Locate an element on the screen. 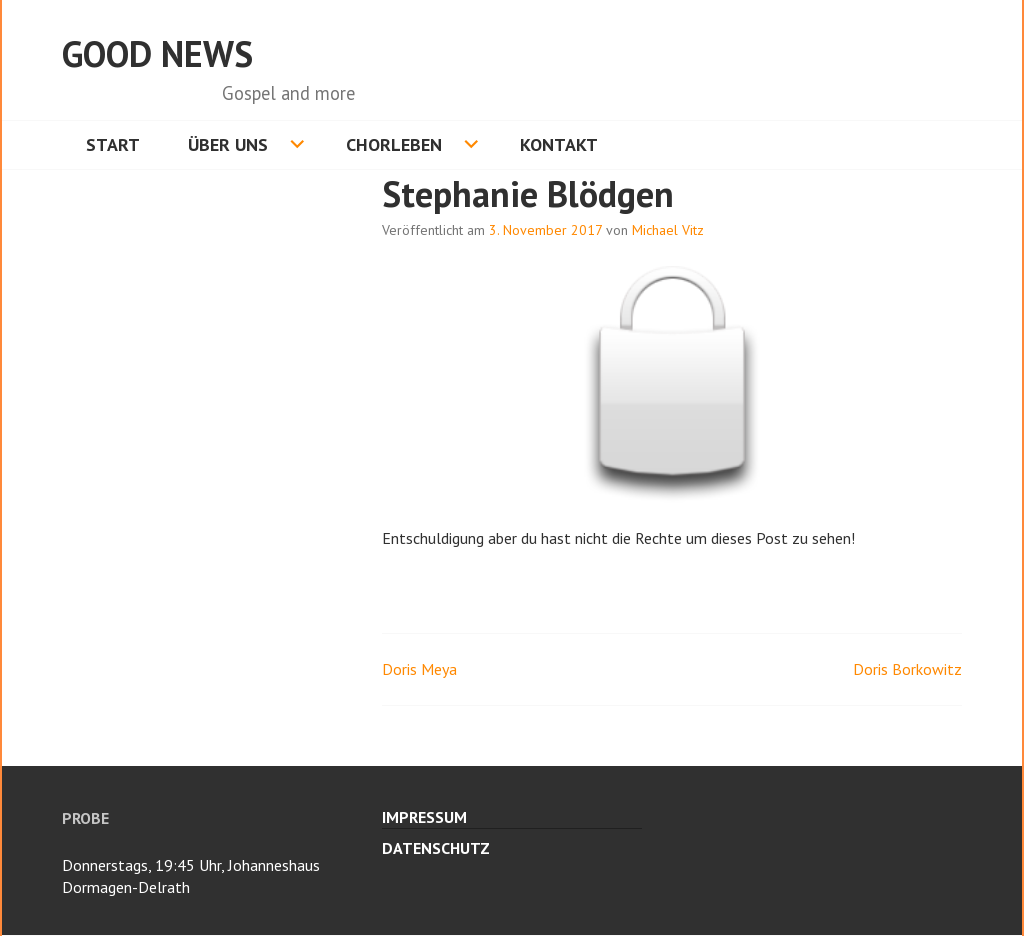 The image size is (1024, 936). Über uns is located at coordinates (228, 144).